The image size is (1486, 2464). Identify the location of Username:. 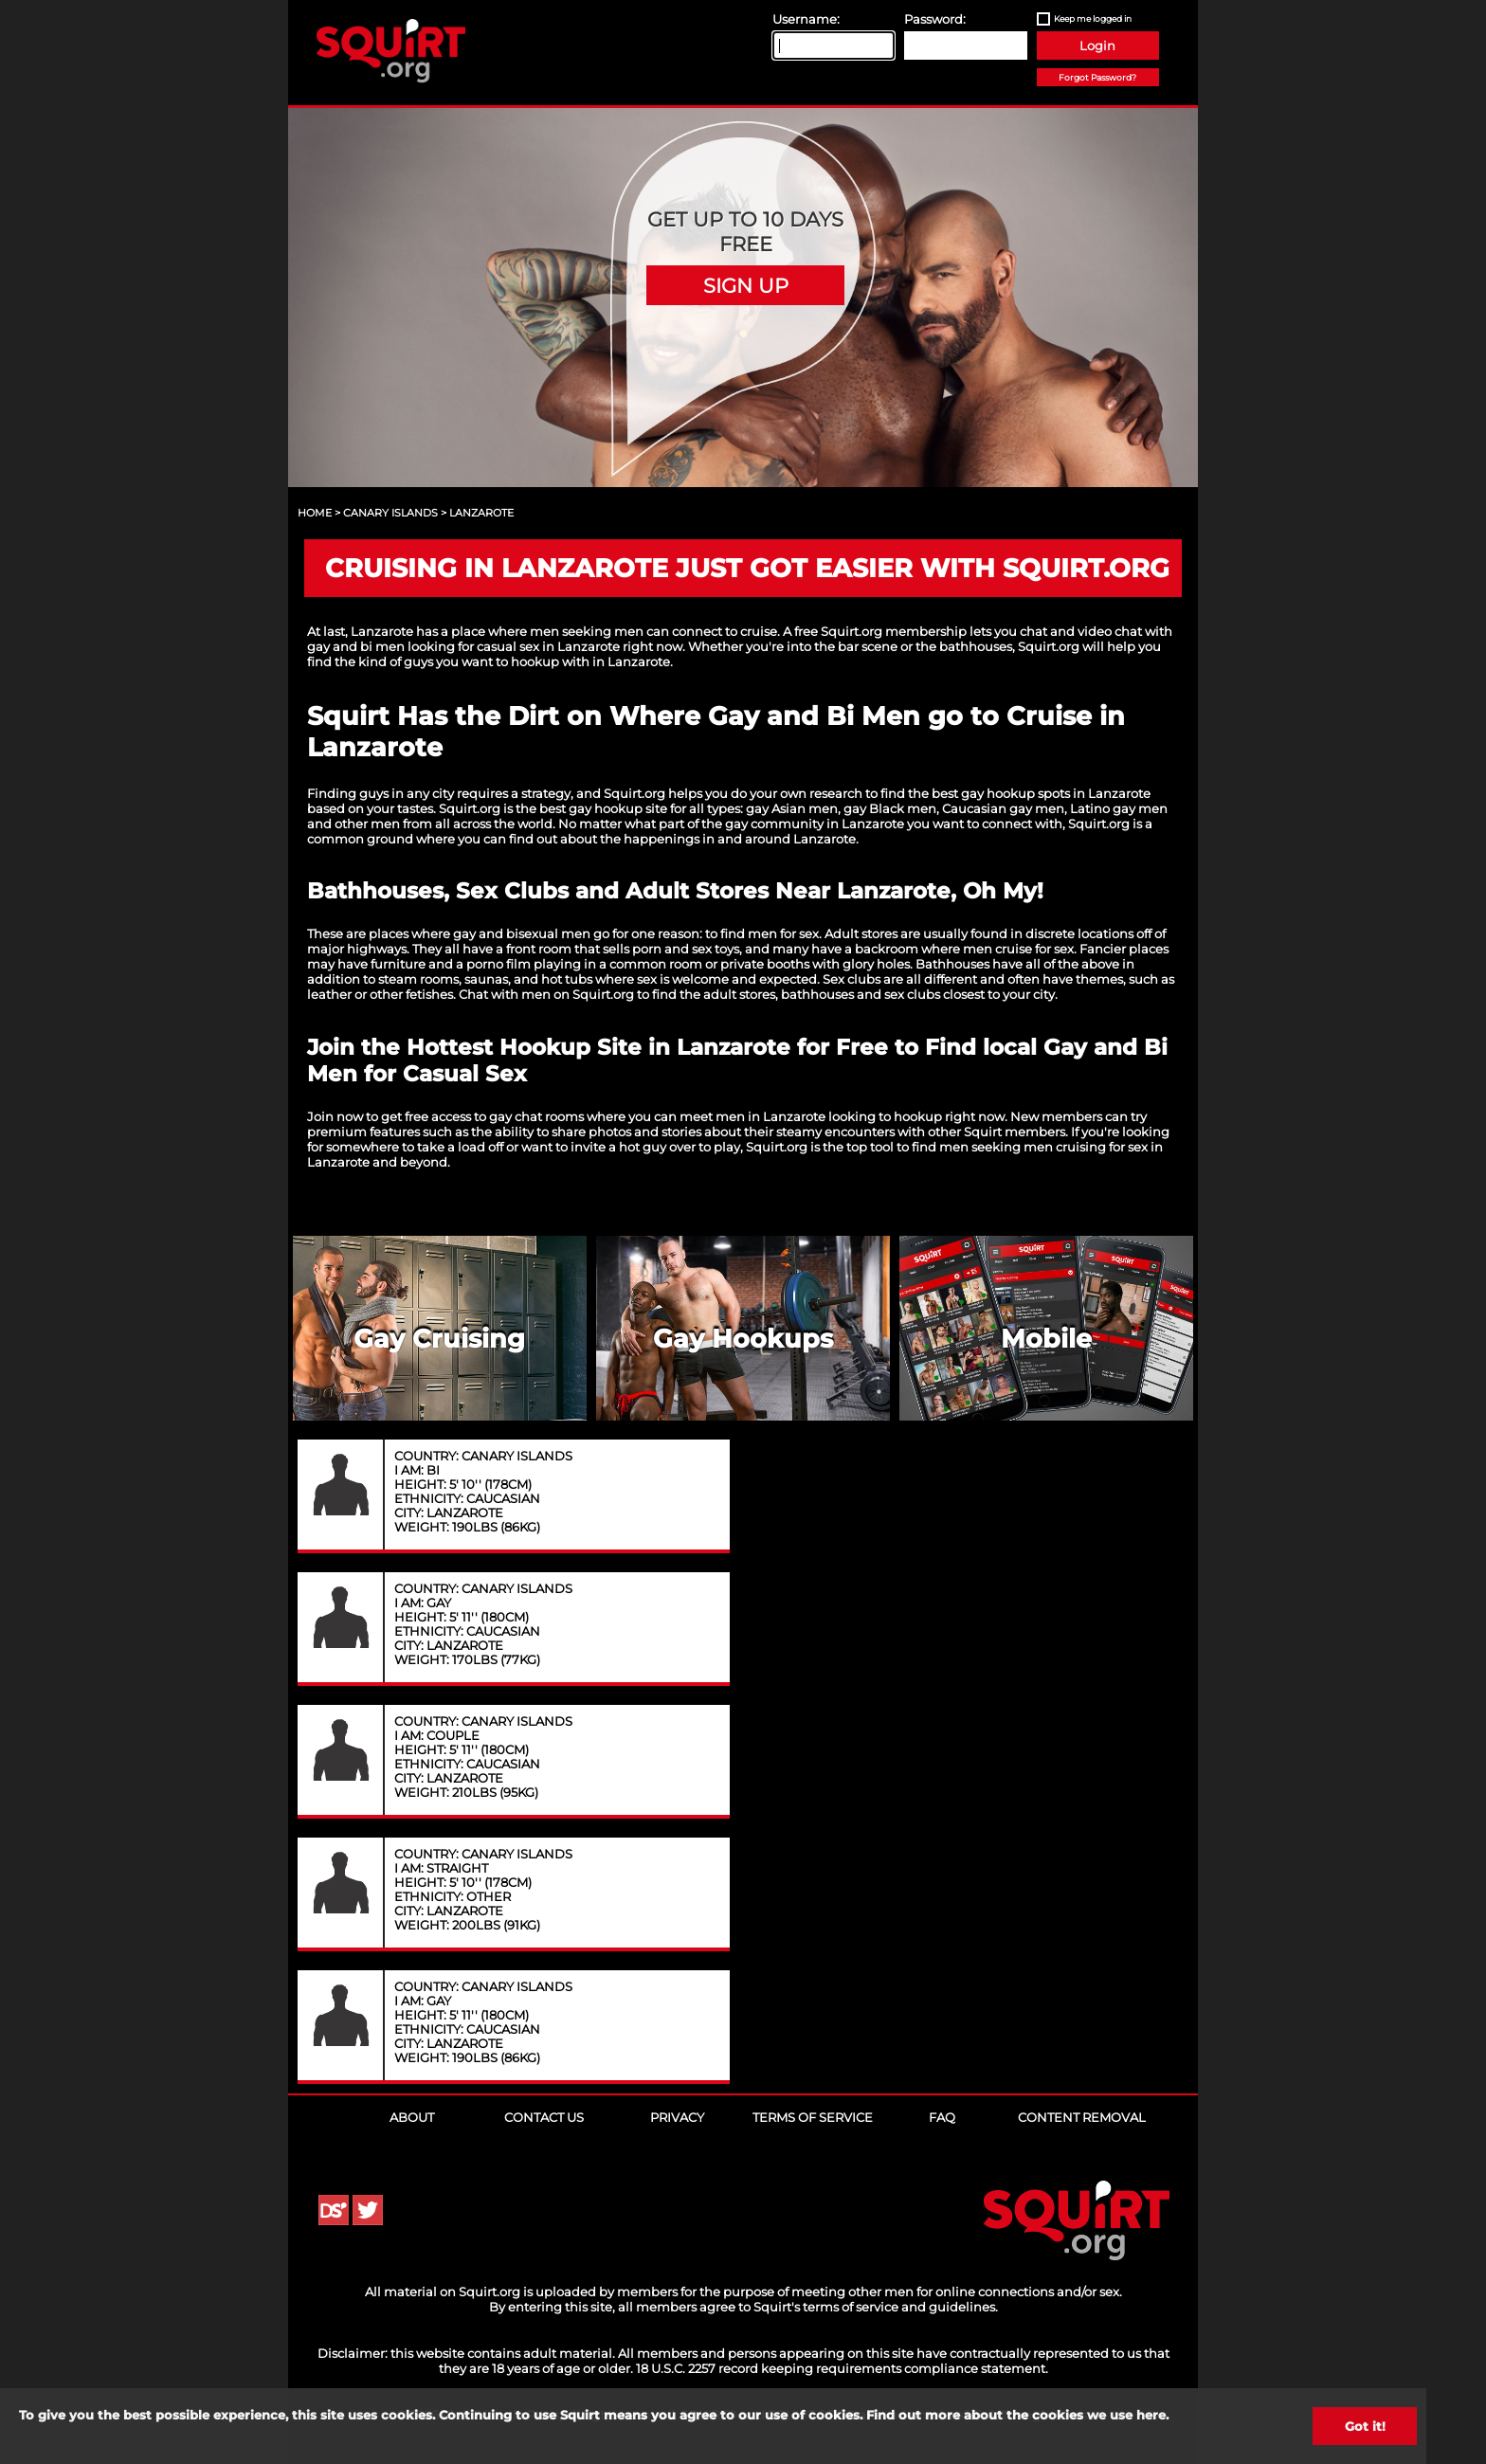
(806, 19).